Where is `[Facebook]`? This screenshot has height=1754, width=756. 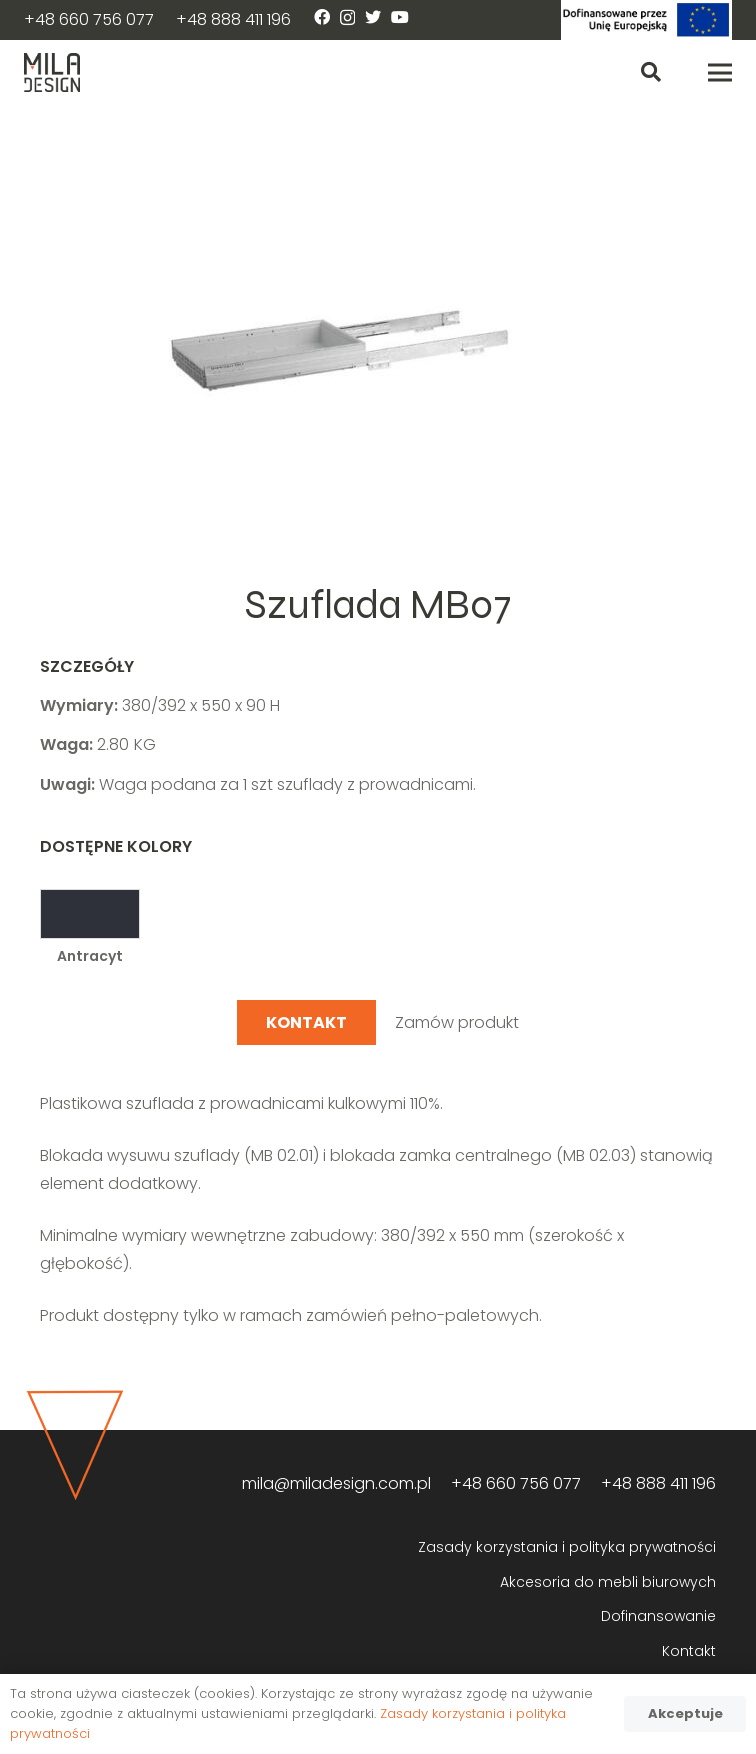
[Facebook] is located at coordinates (322, 17).